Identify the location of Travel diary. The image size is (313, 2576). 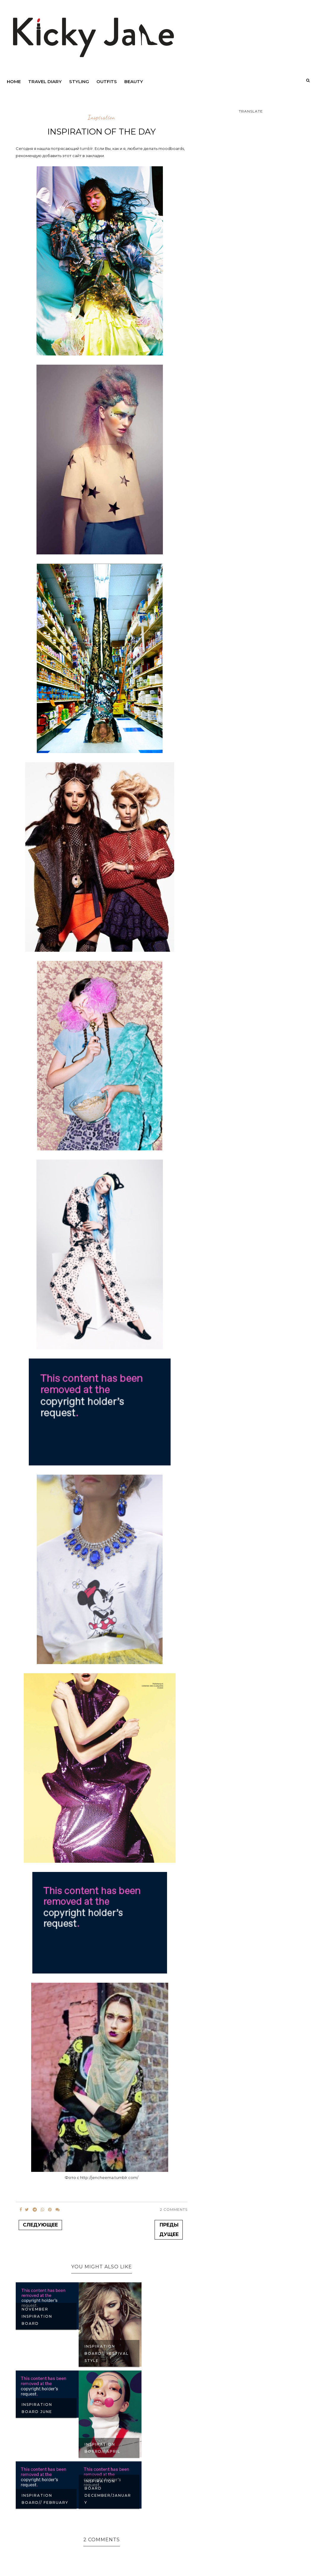
(45, 81).